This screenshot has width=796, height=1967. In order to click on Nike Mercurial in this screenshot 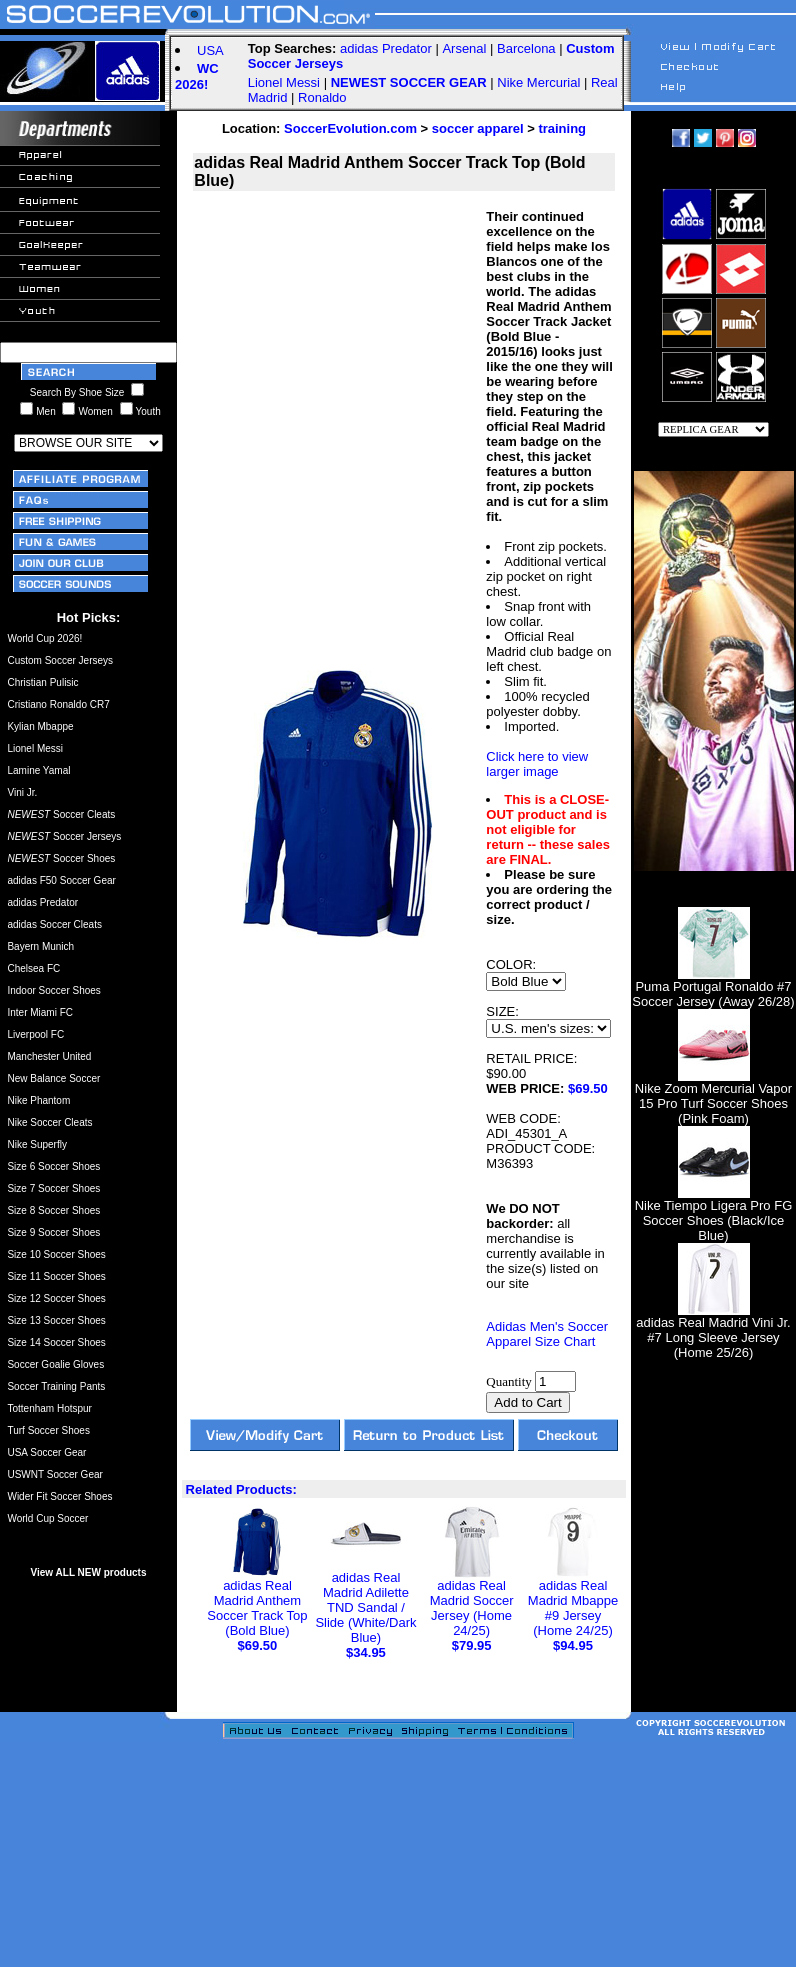, I will do `click(538, 82)`.